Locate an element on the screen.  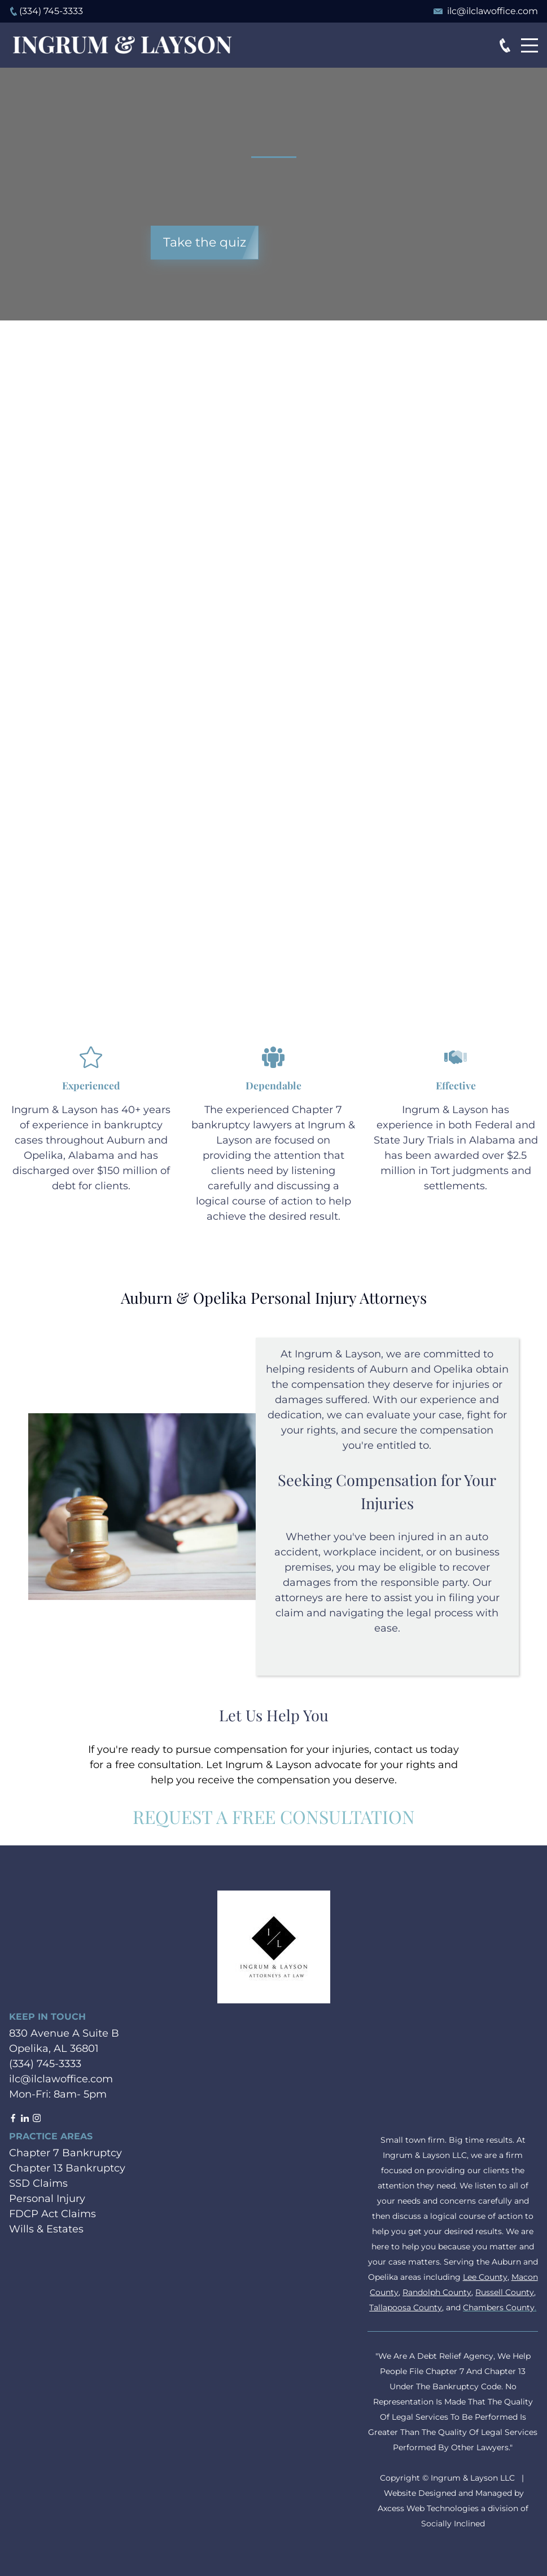
Wills & Estates is located at coordinates (46, 2229).